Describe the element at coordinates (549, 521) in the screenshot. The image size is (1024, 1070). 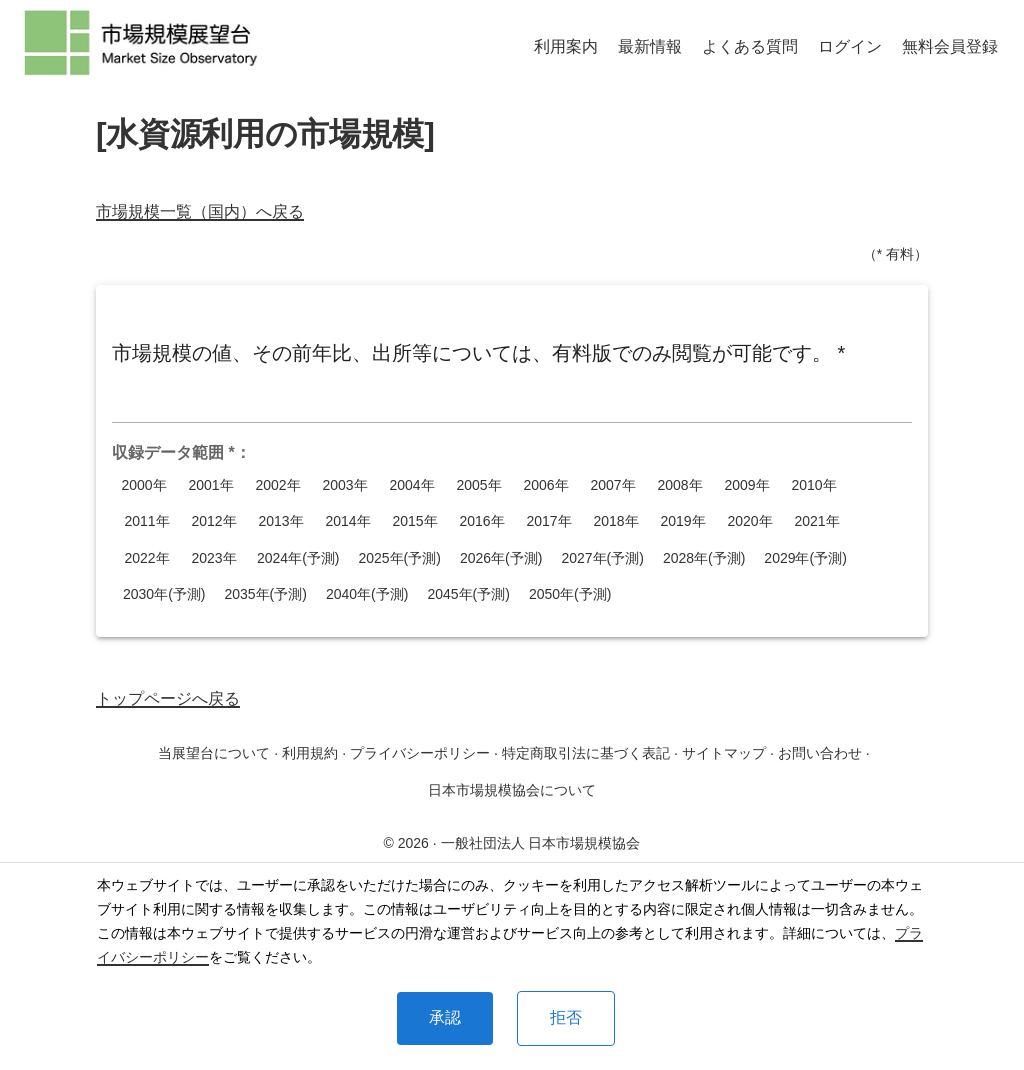
I see `2017年` at that location.